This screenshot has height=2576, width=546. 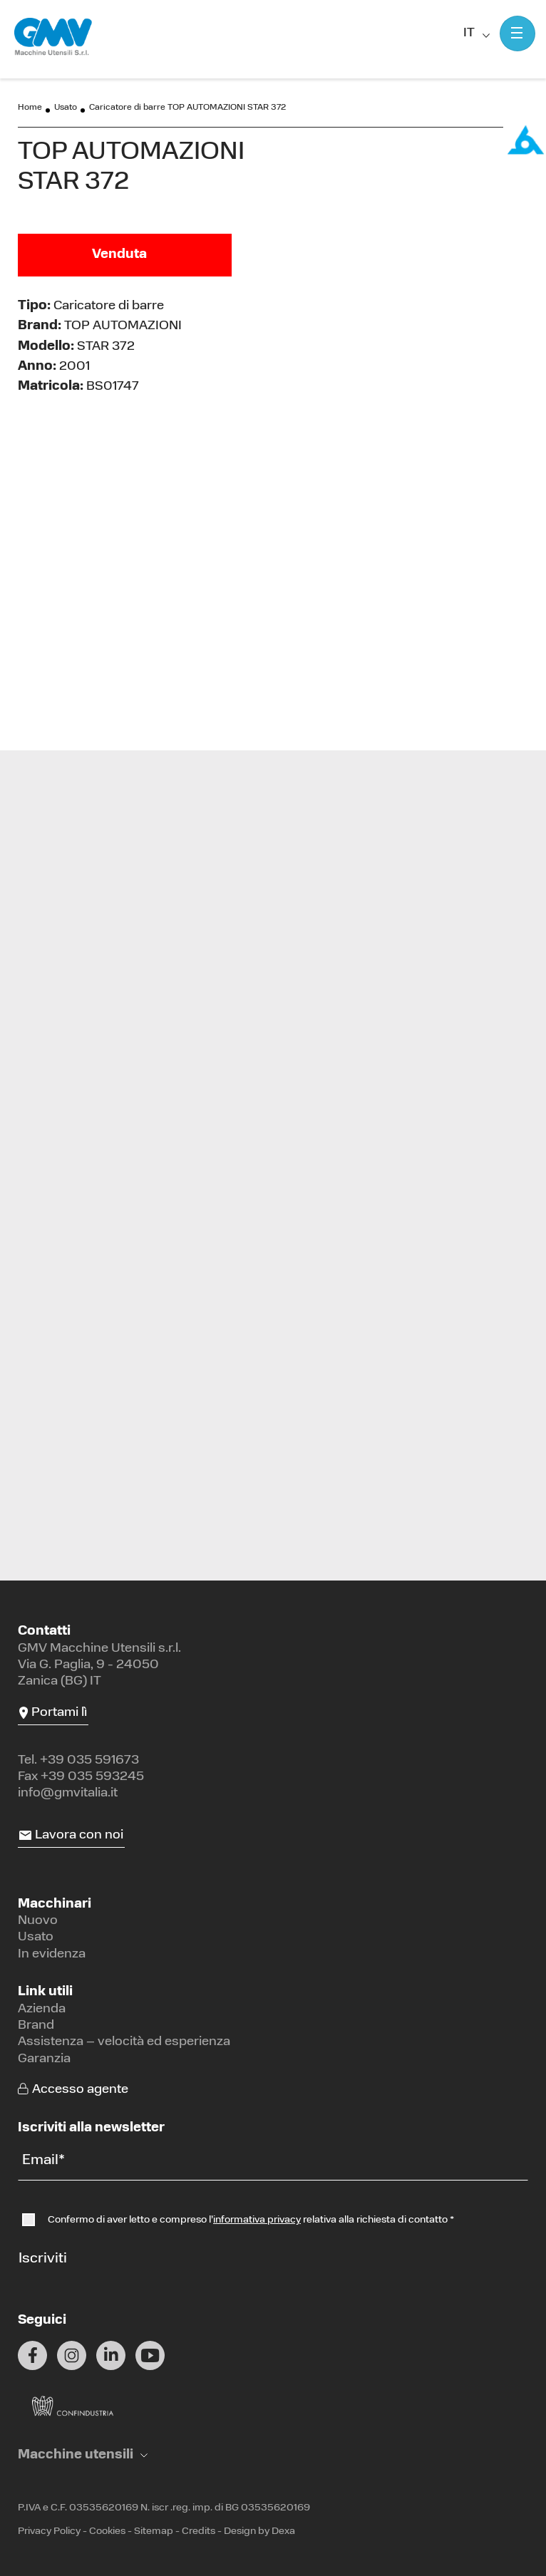 What do you see at coordinates (259, 2531) in the screenshot?
I see `Design by Dexa` at bounding box center [259, 2531].